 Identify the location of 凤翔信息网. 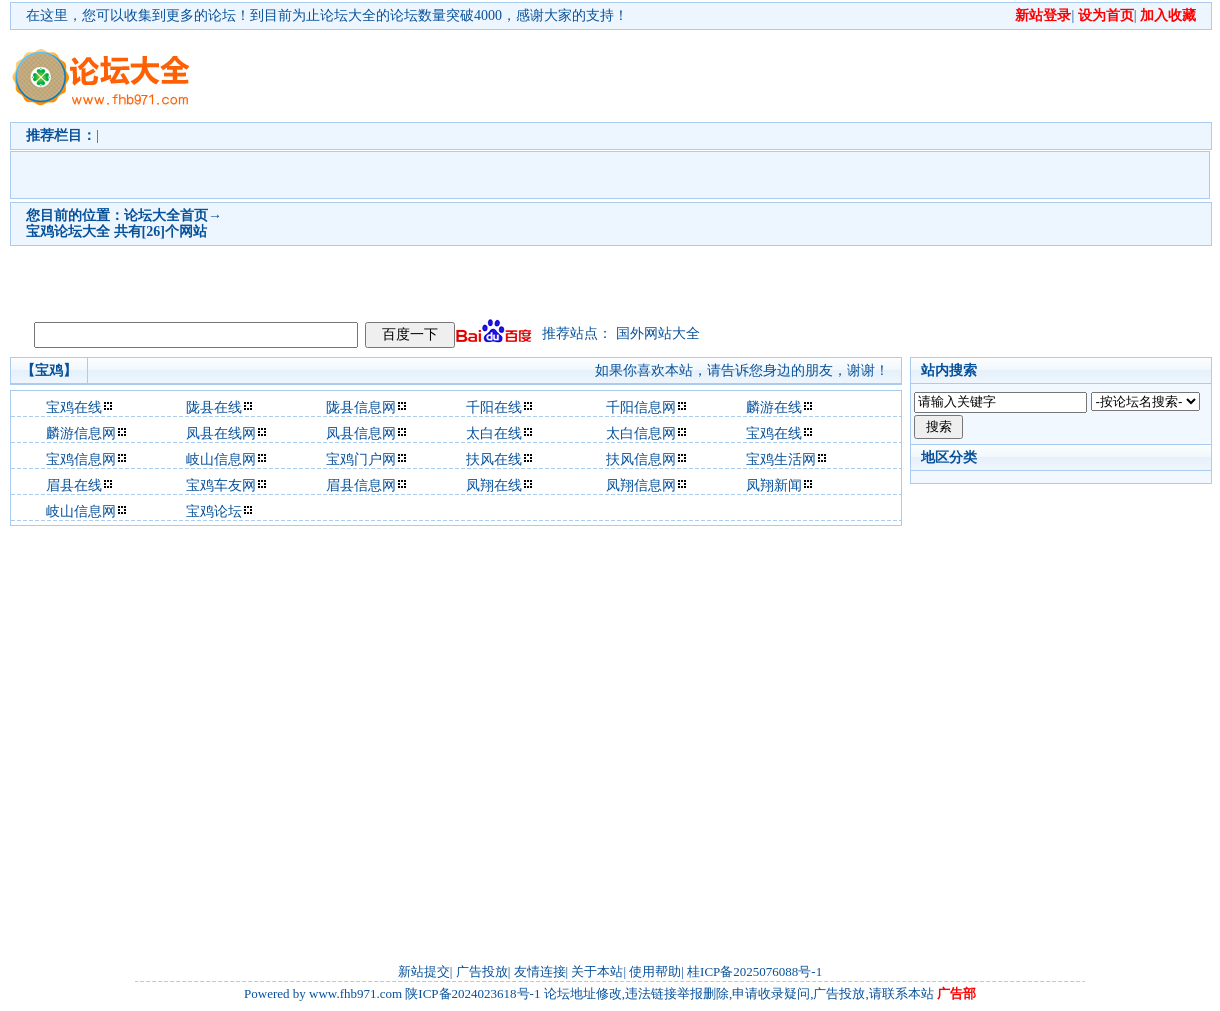
(641, 485).